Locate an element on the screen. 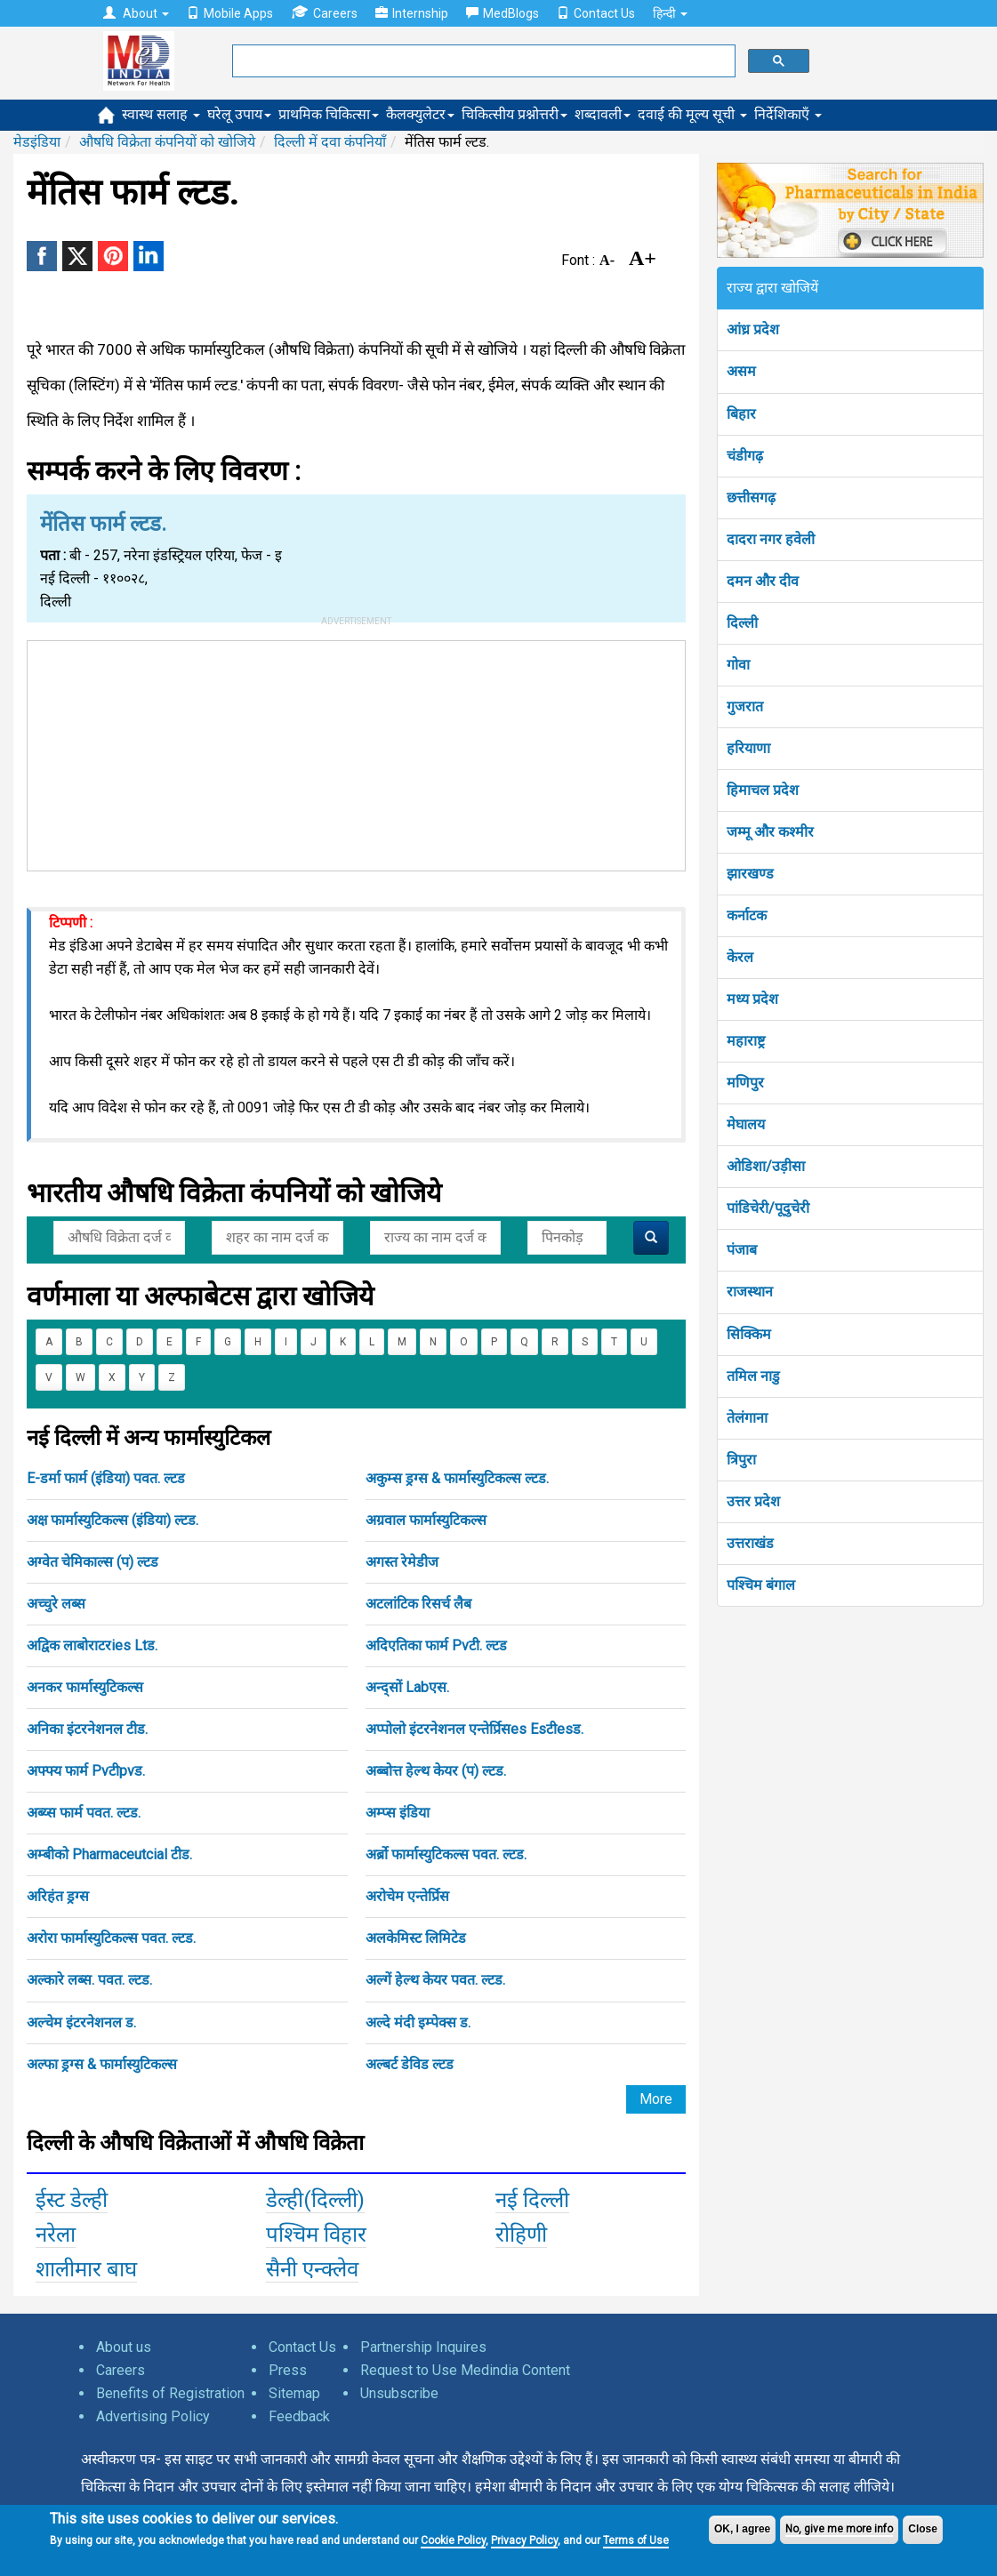 Image resolution: width=997 pixels, height=2576 pixels. Close is located at coordinates (922, 2529).